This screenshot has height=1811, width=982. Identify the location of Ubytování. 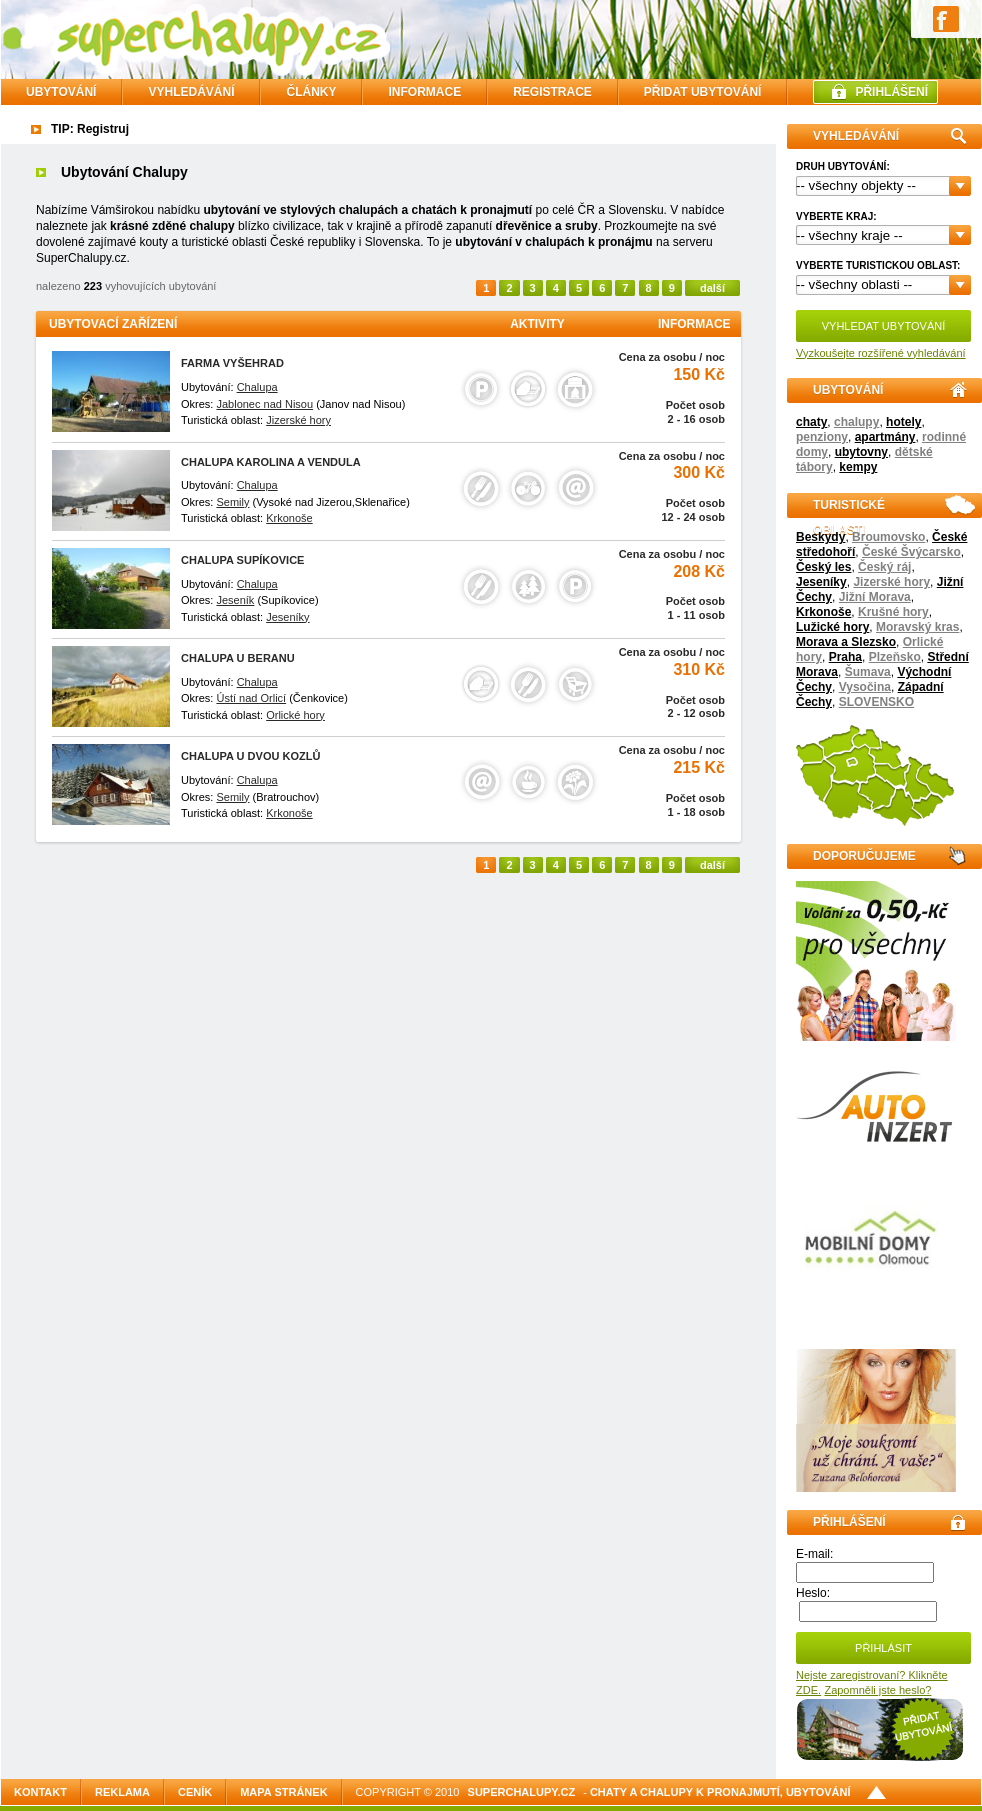
(61, 92).